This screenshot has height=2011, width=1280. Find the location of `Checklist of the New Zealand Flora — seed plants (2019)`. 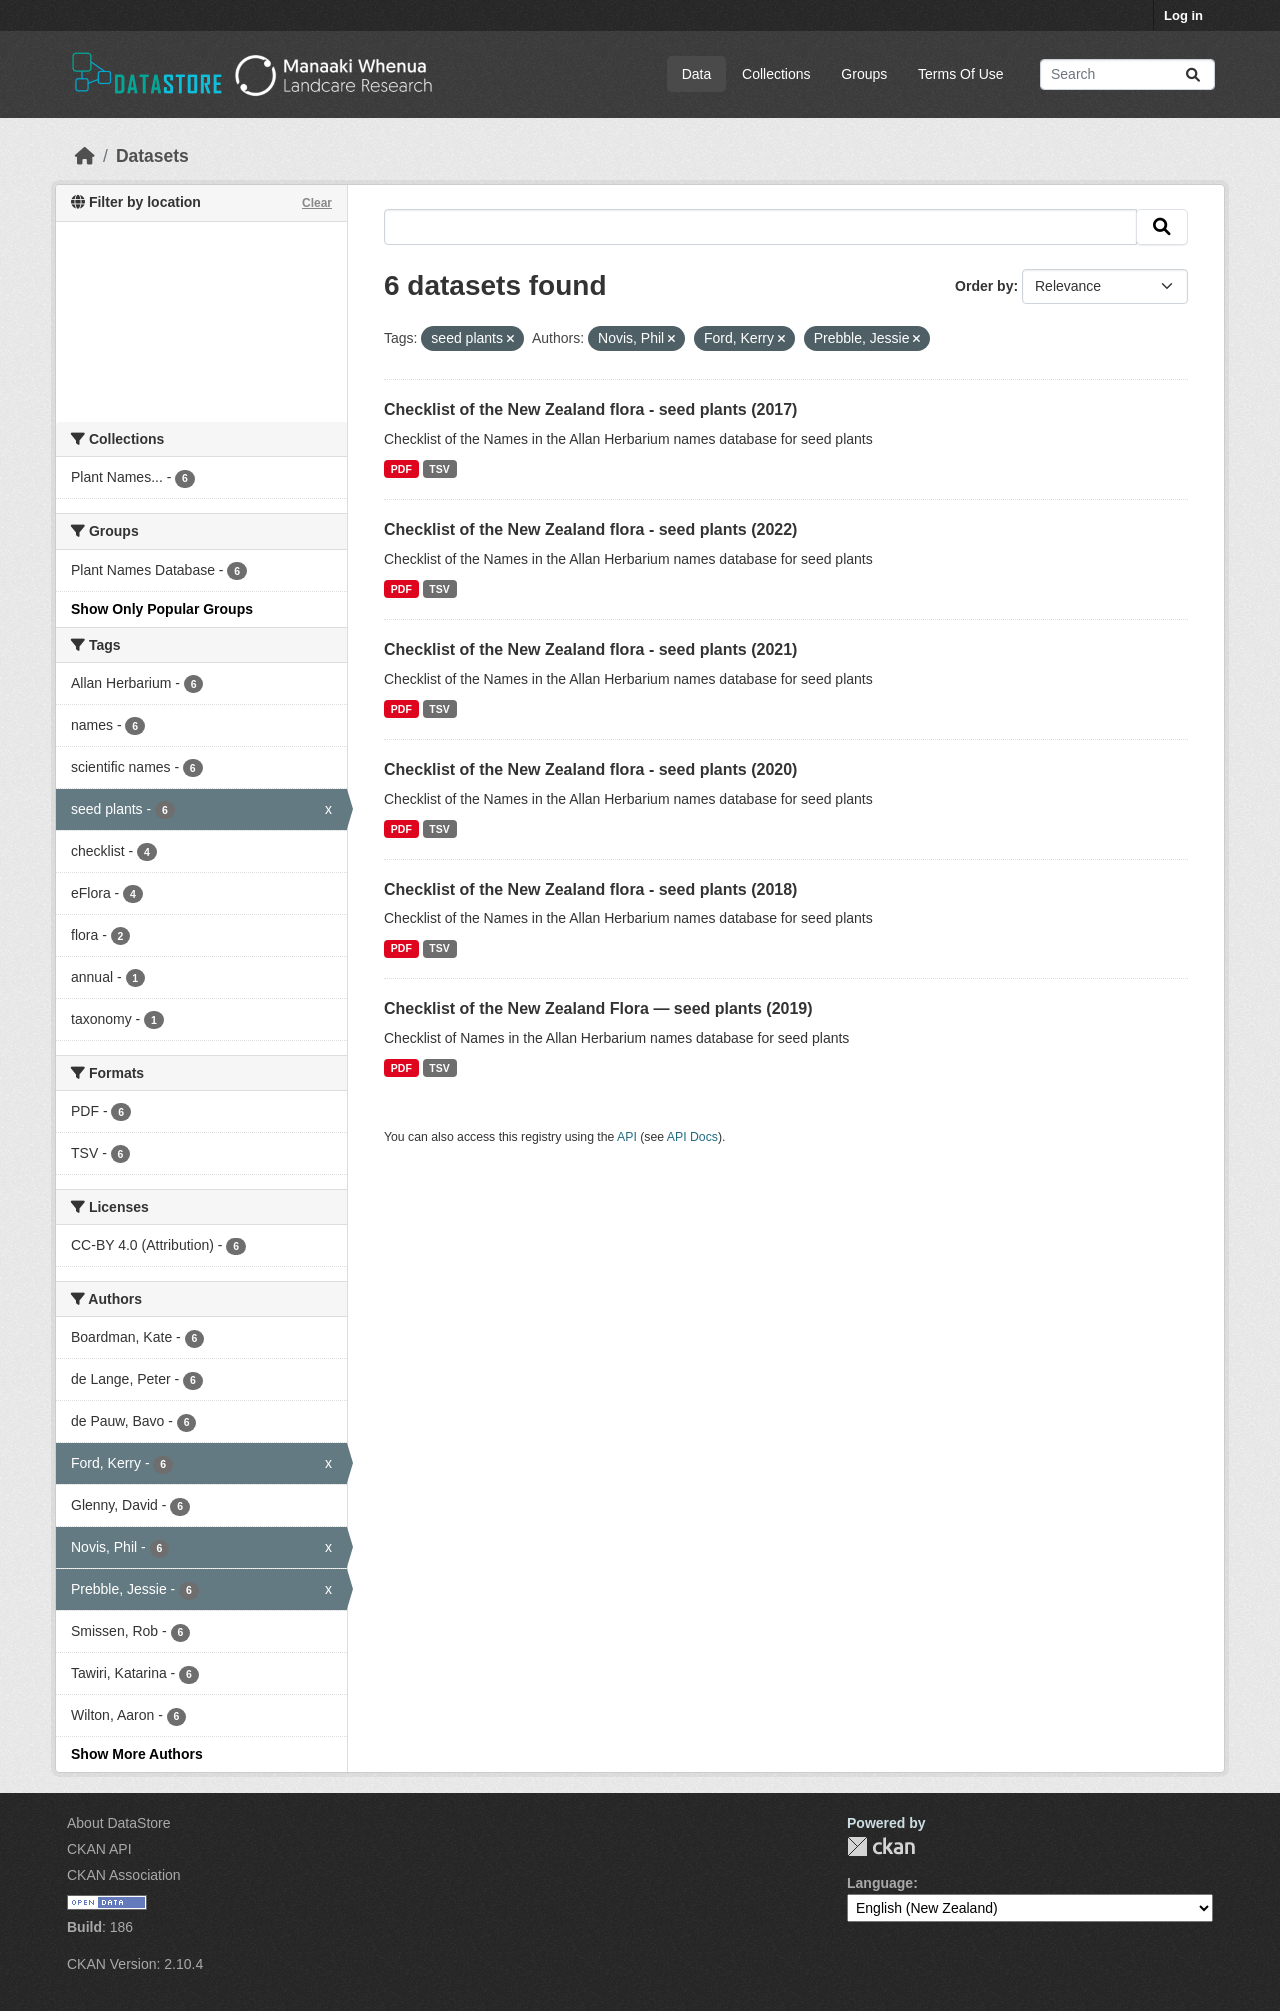

Checklist of the New Zealand Flora — seed plants (2019) is located at coordinates (598, 1008).